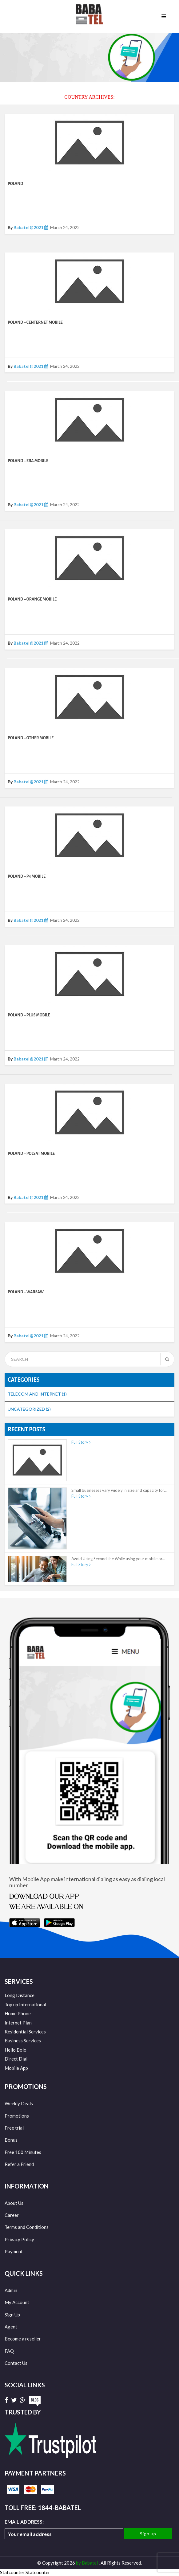 The image size is (179, 2576). What do you see at coordinates (19, 2103) in the screenshot?
I see `Weekly Deals` at bounding box center [19, 2103].